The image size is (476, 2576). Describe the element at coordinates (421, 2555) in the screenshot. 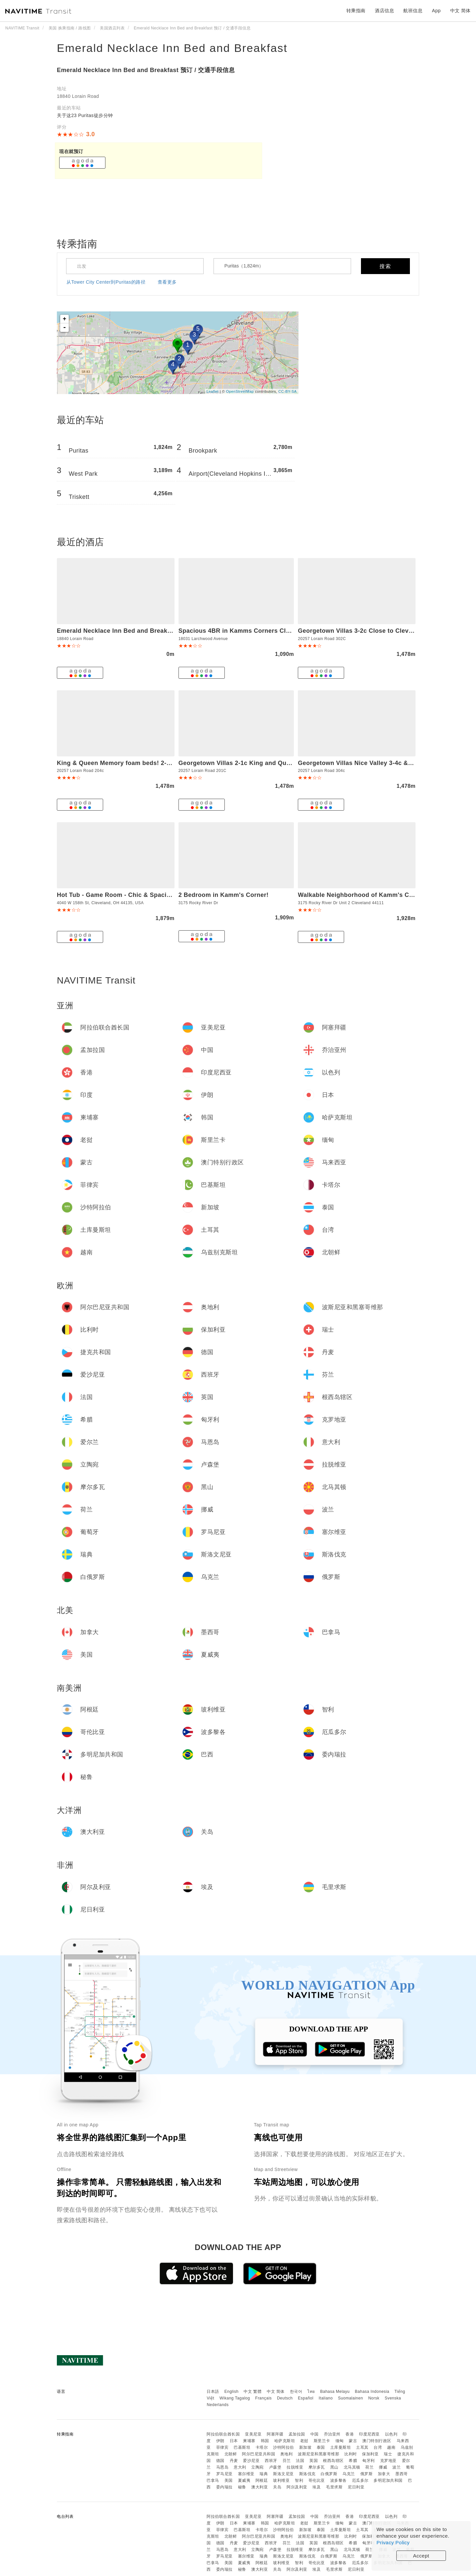

I see `Accept` at that location.